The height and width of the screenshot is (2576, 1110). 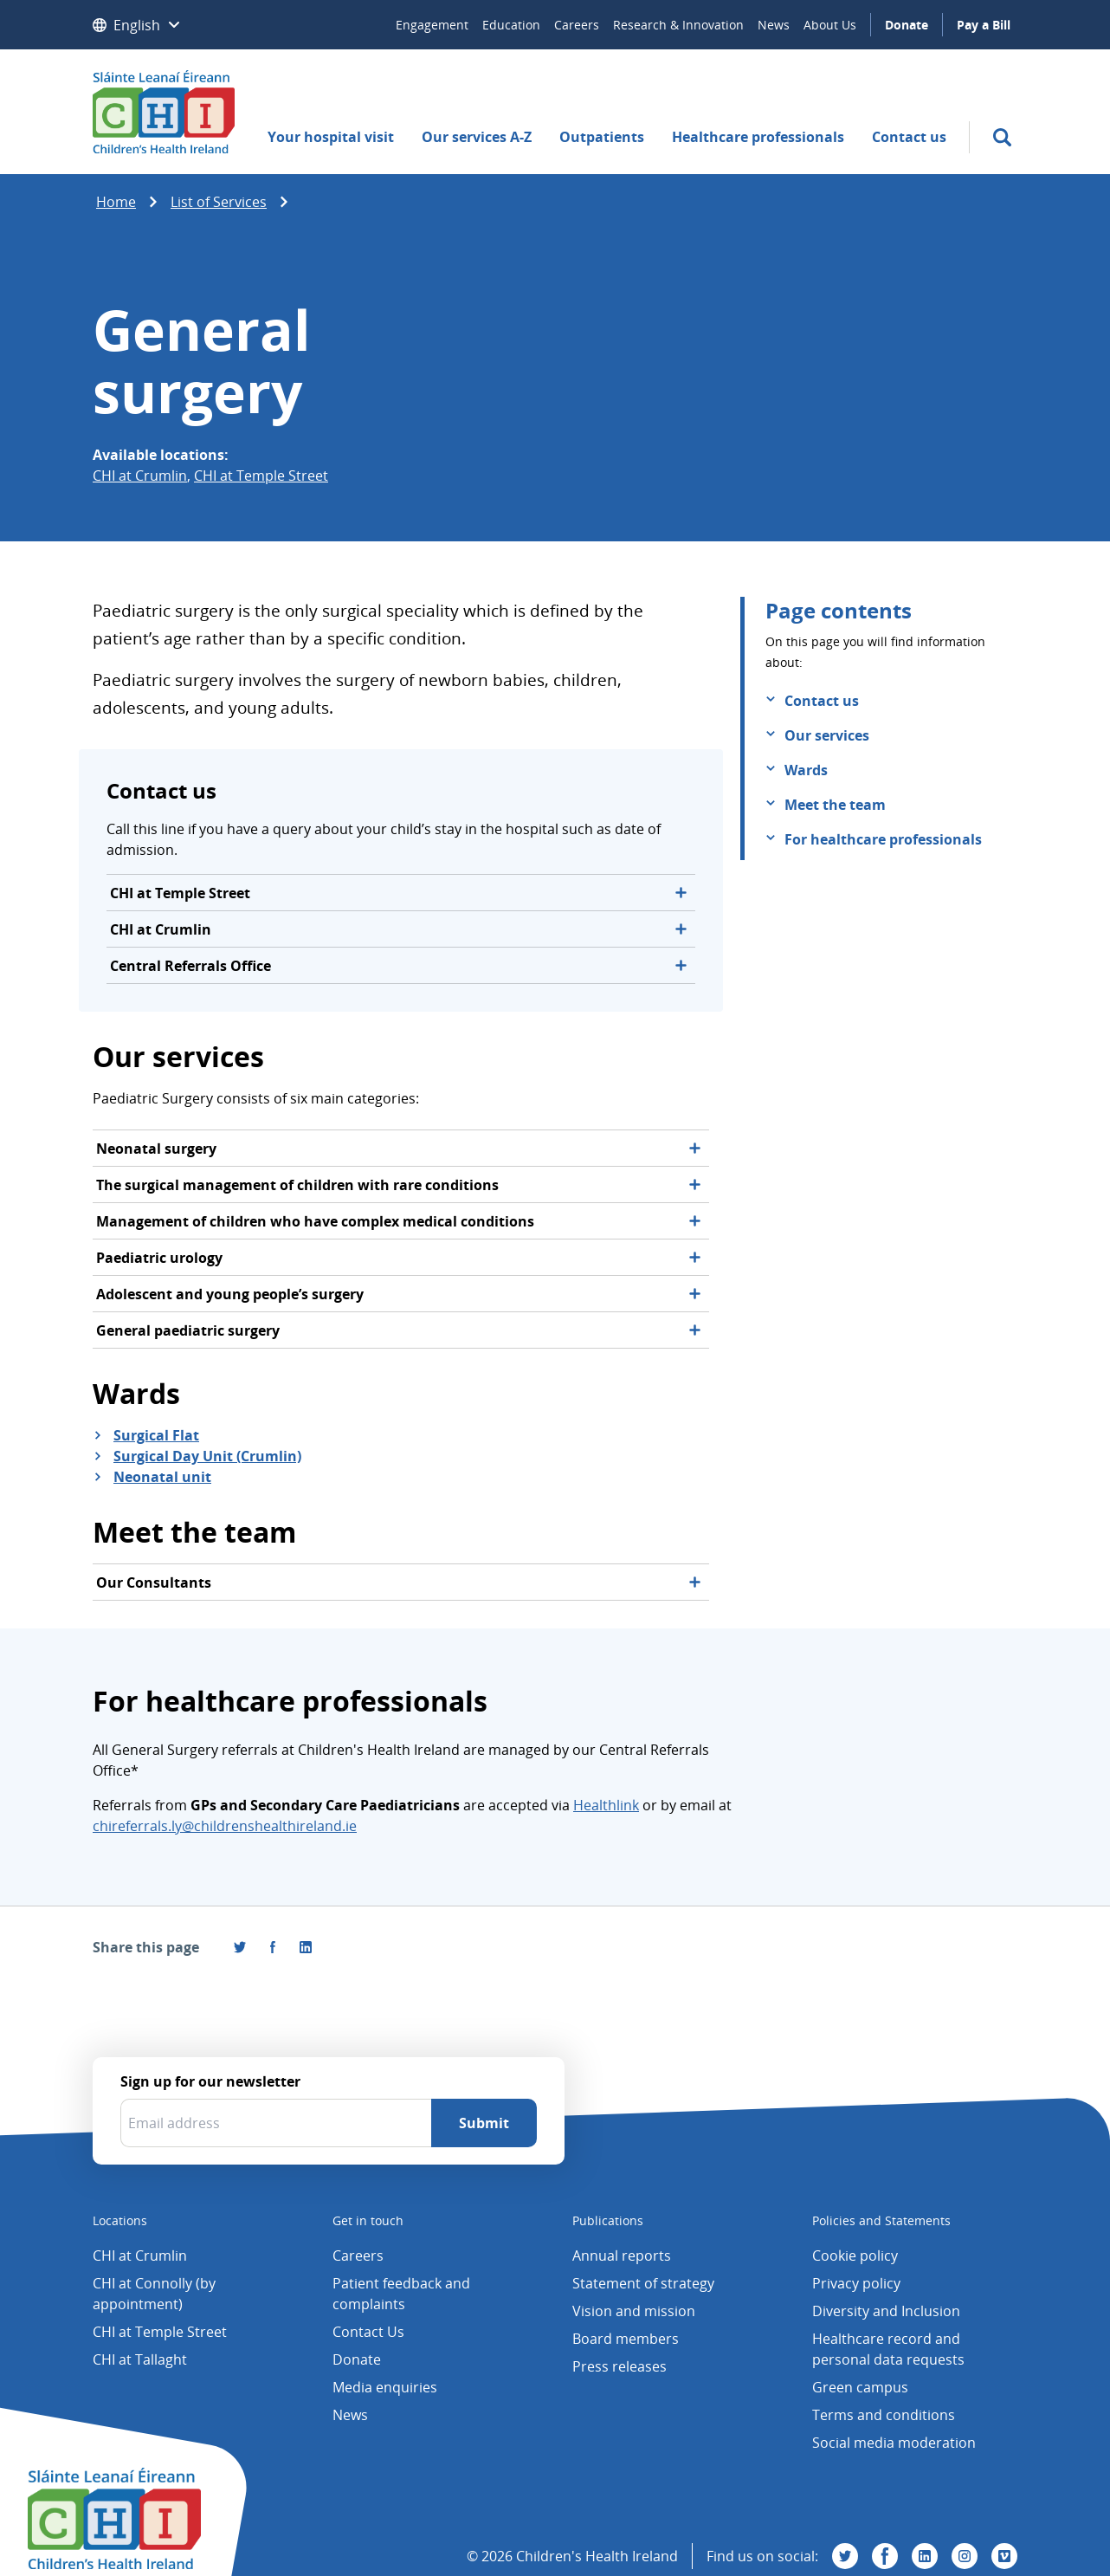 What do you see at coordinates (576, 24) in the screenshot?
I see `Careers` at bounding box center [576, 24].